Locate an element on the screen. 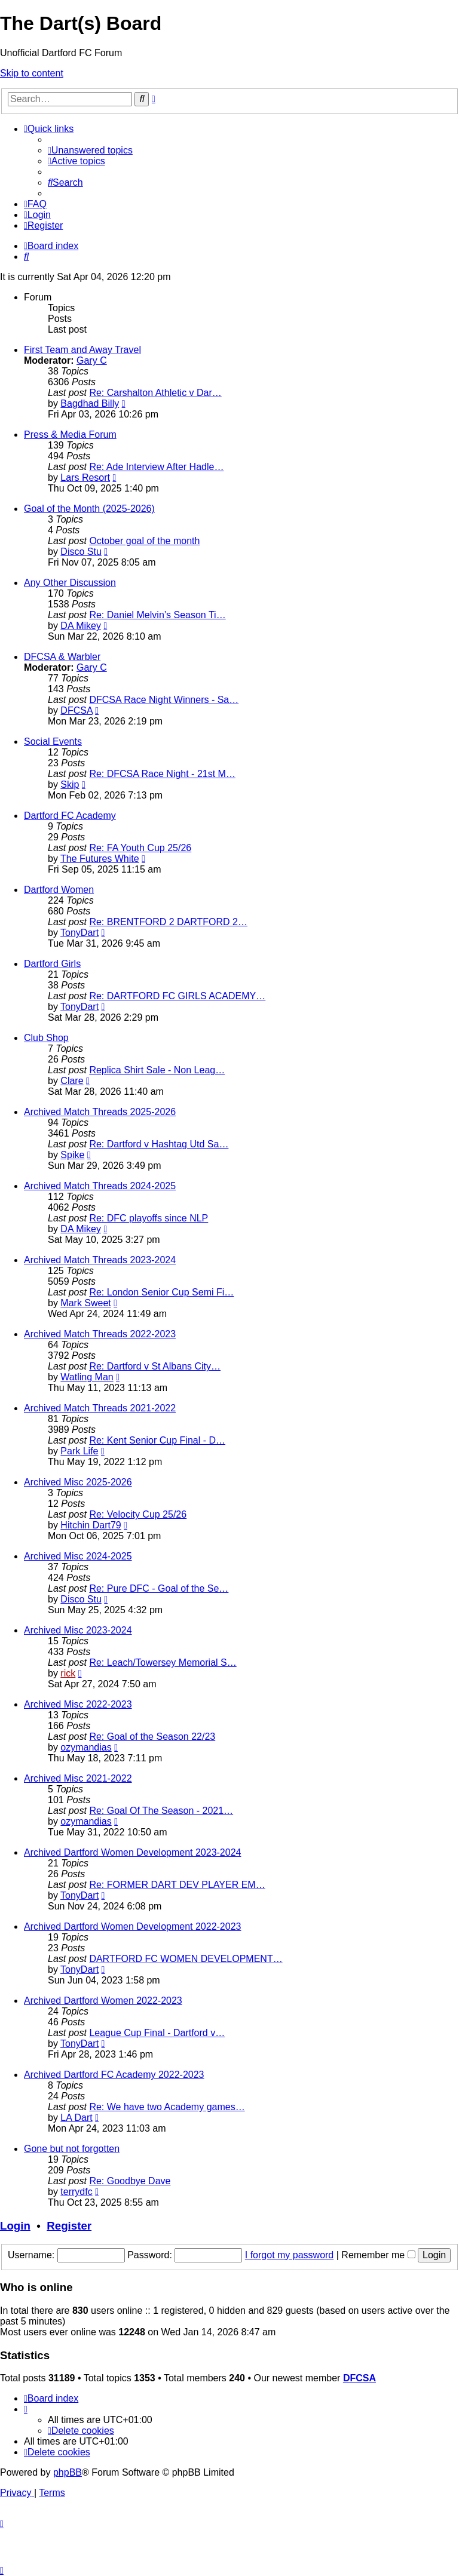 This screenshot has width=459, height=2576. Re: FORMER DART DEV PLAYER EM… is located at coordinates (177, 1885).